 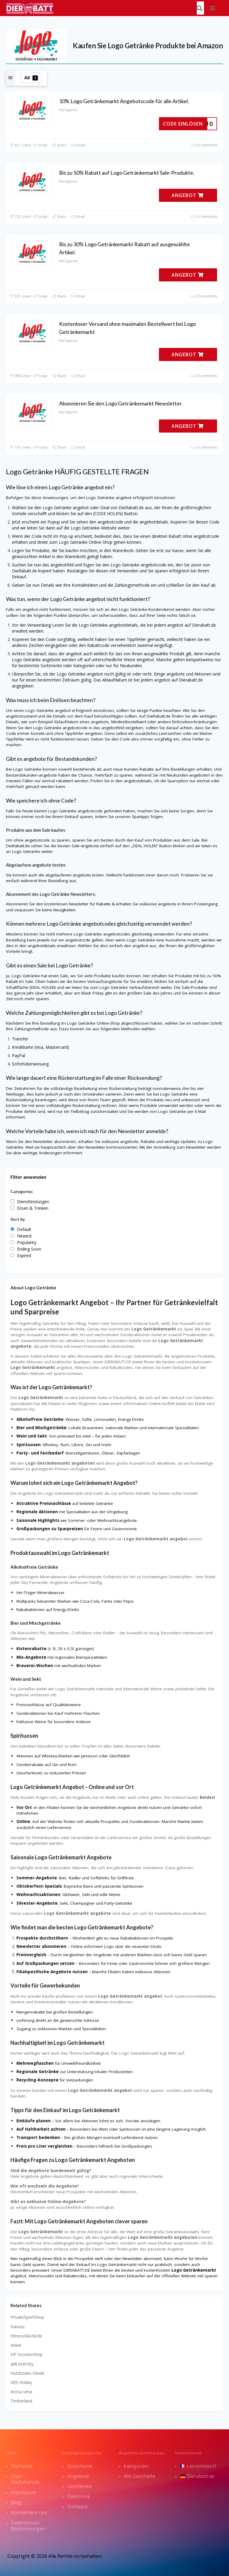 What do you see at coordinates (25, 2479) in the screenshot?
I see `Über DieRabatt.de` at bounding box center [25, 2479].